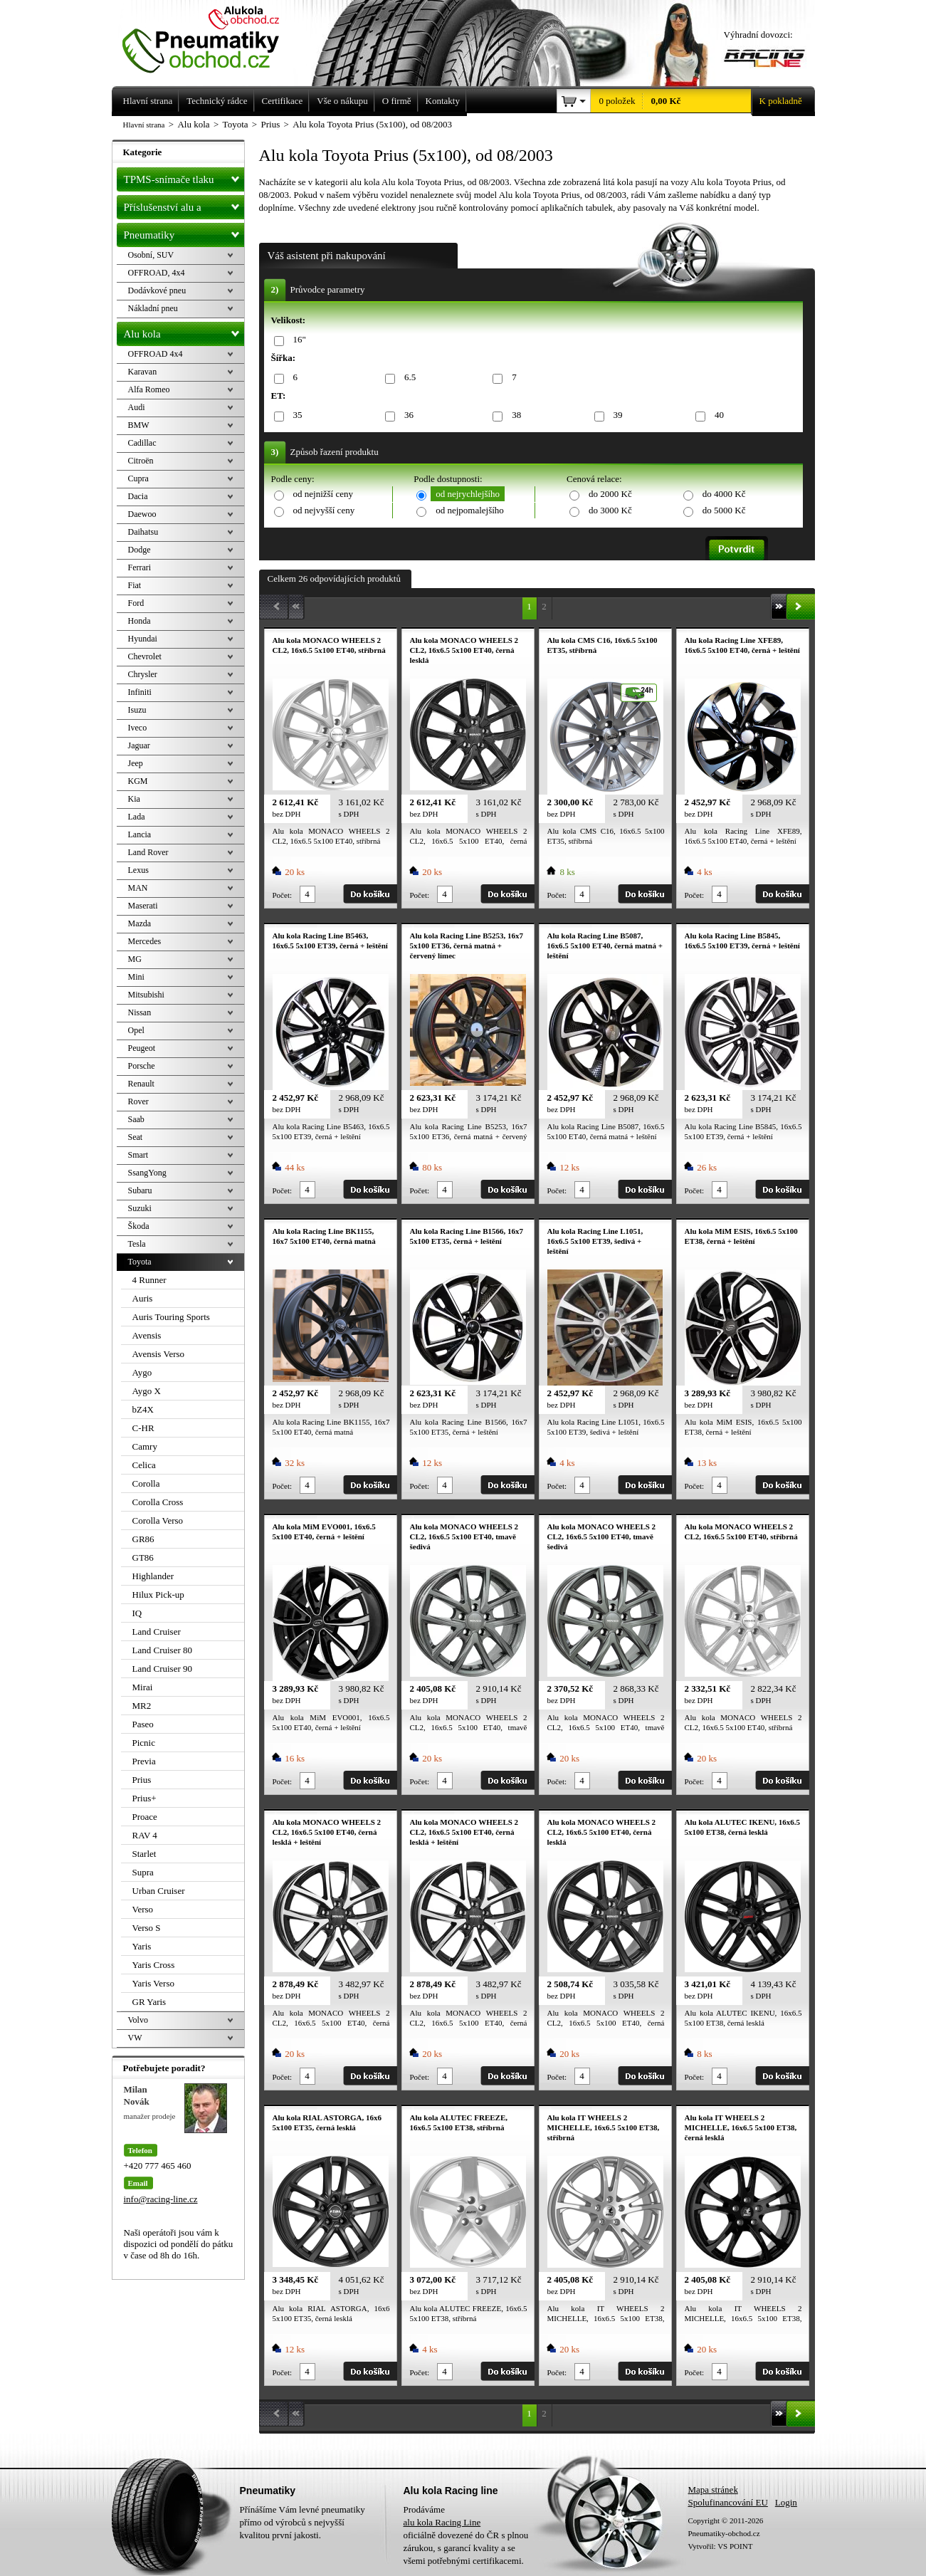 Image resolution: width=926 pixels, height=2576 pixels. I want to click on Login, so click(786, 2502).